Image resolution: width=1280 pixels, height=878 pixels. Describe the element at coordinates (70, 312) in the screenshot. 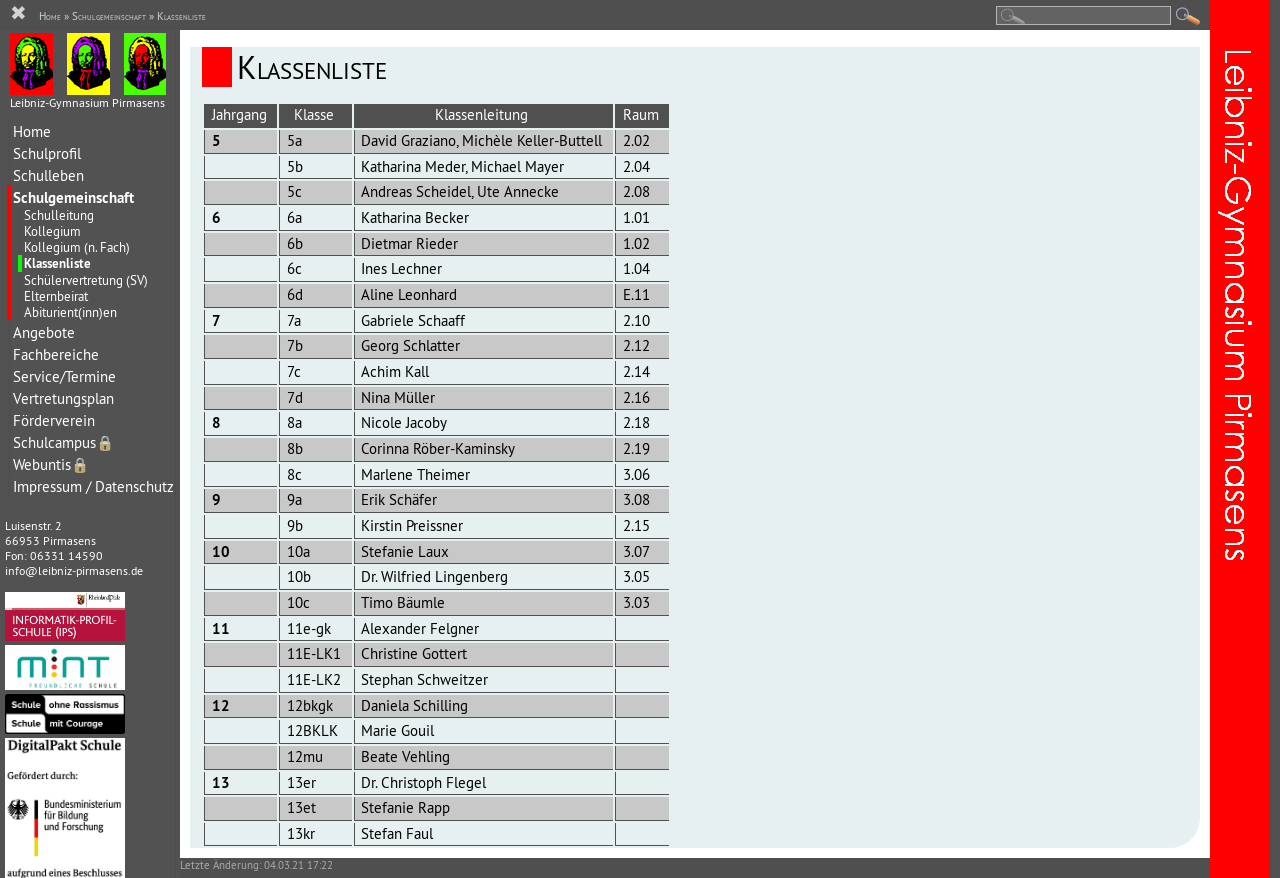

I see `Abiturient(inn)en` at that location.